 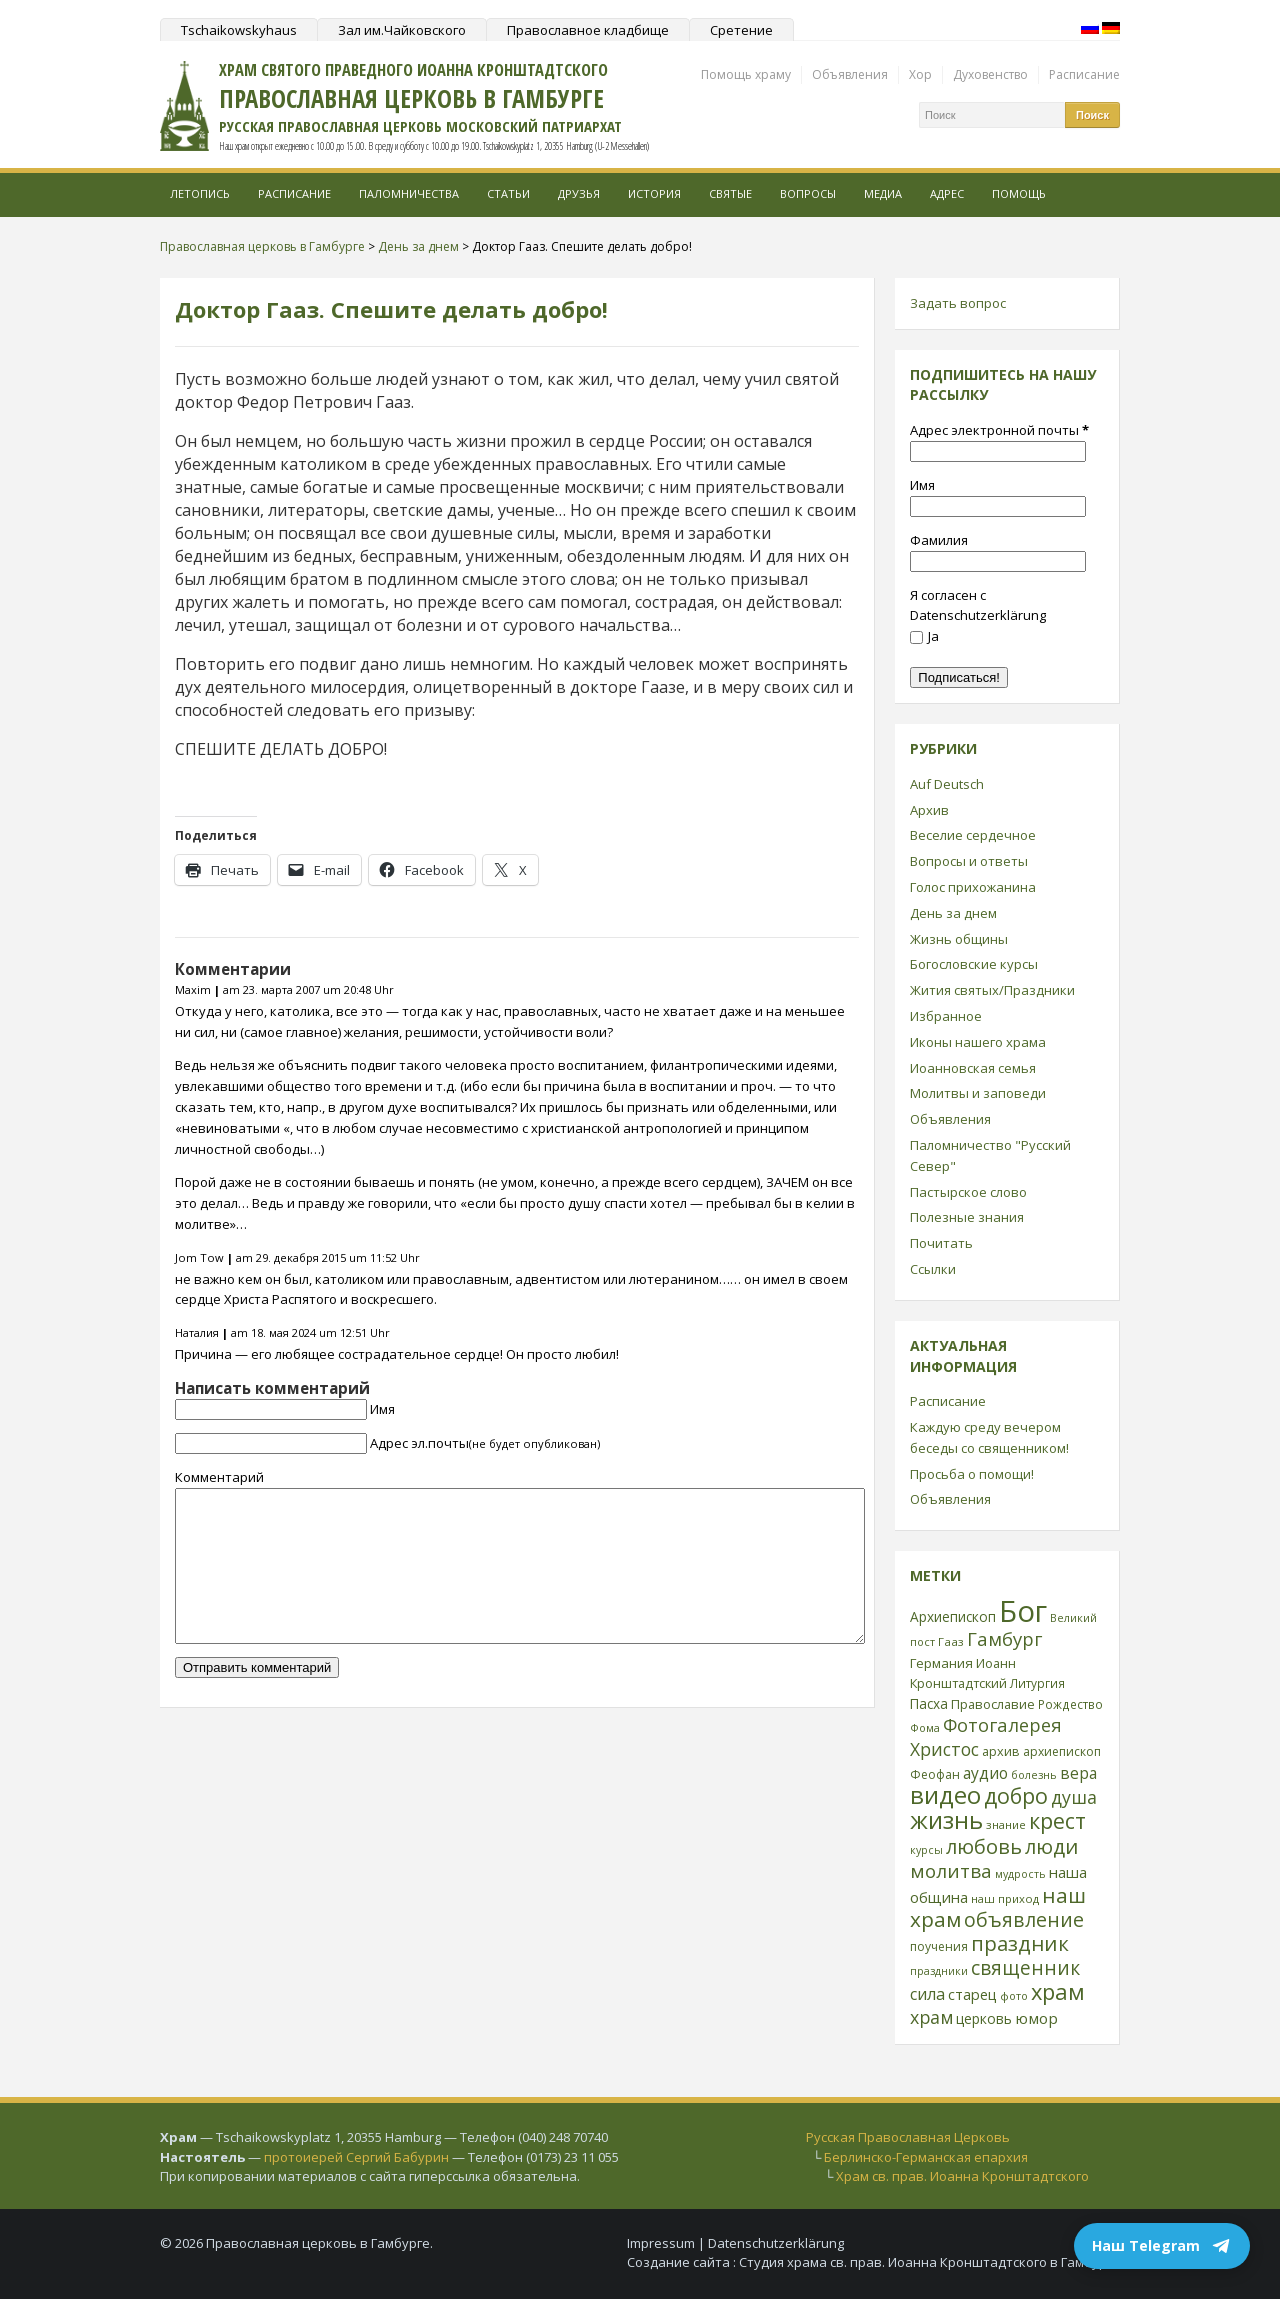 I want to click on Имя, so click(x=382, y=1409).